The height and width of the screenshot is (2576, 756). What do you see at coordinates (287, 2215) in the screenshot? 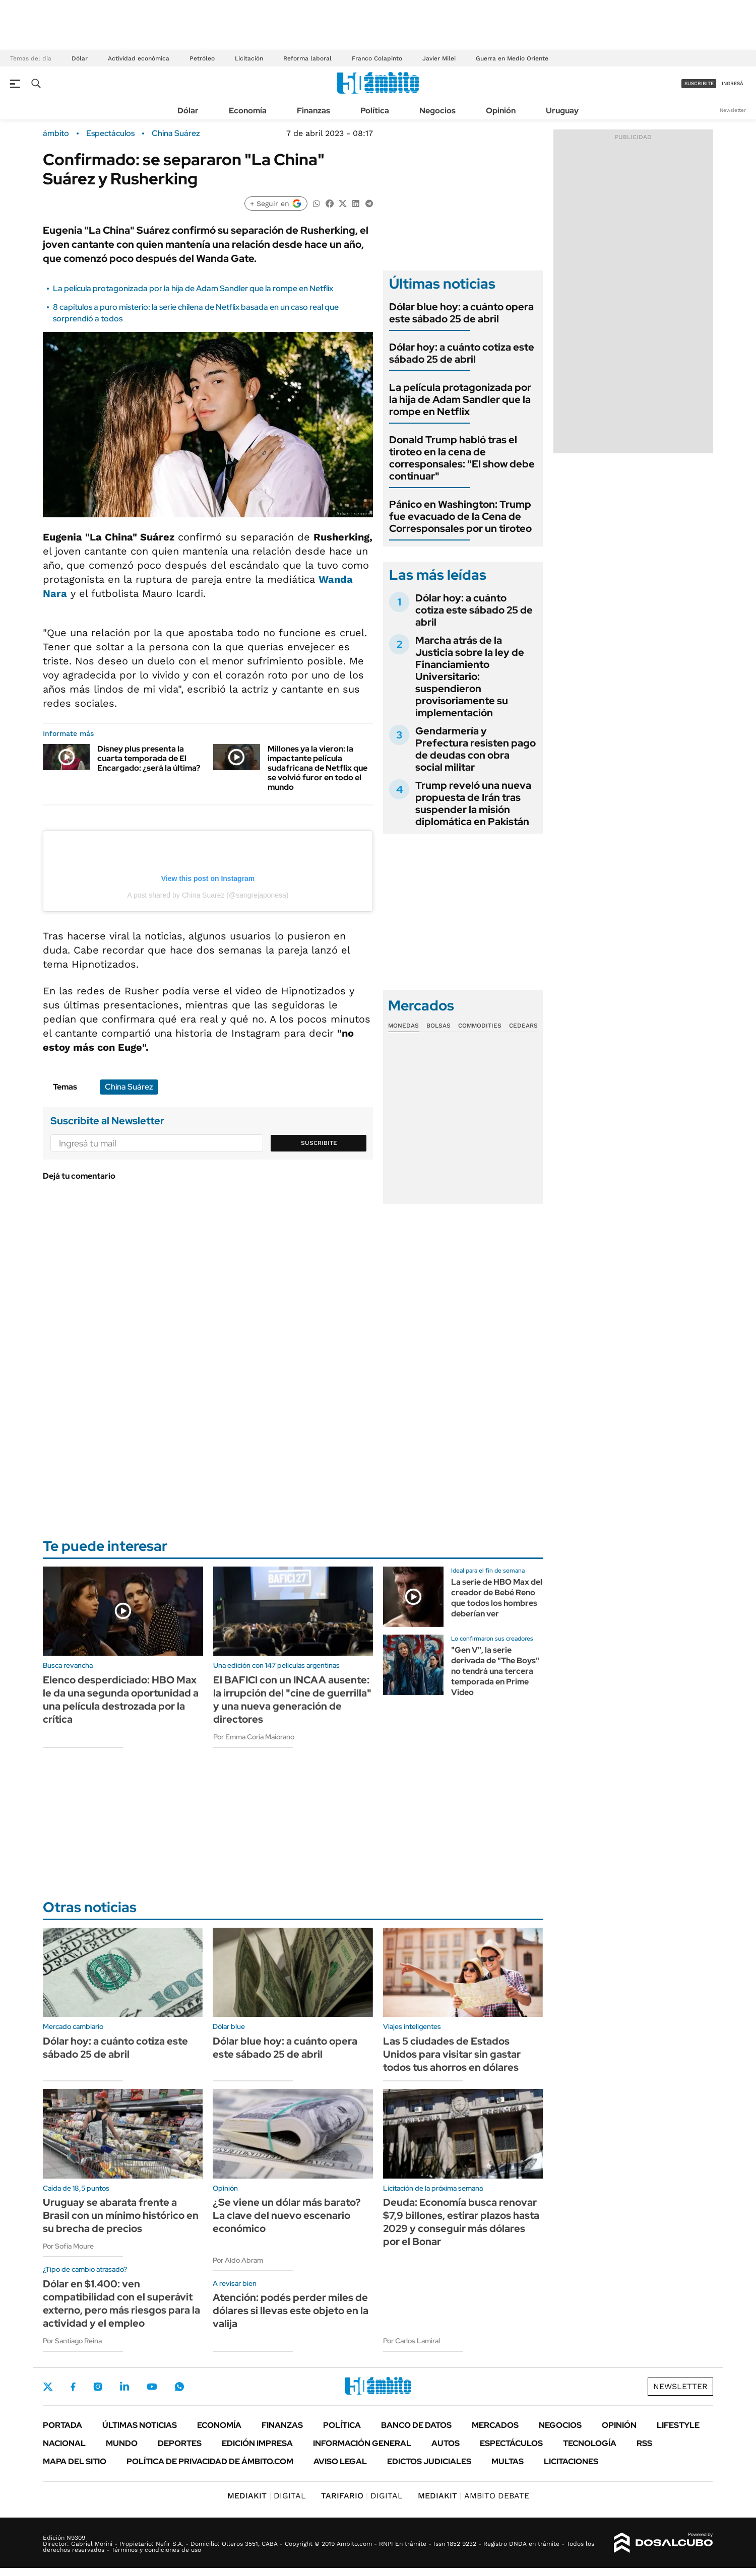
I see `¿Se viene un dólar más barato? La clave del nuevo escenario económico` at bounding box center [287, 2215].